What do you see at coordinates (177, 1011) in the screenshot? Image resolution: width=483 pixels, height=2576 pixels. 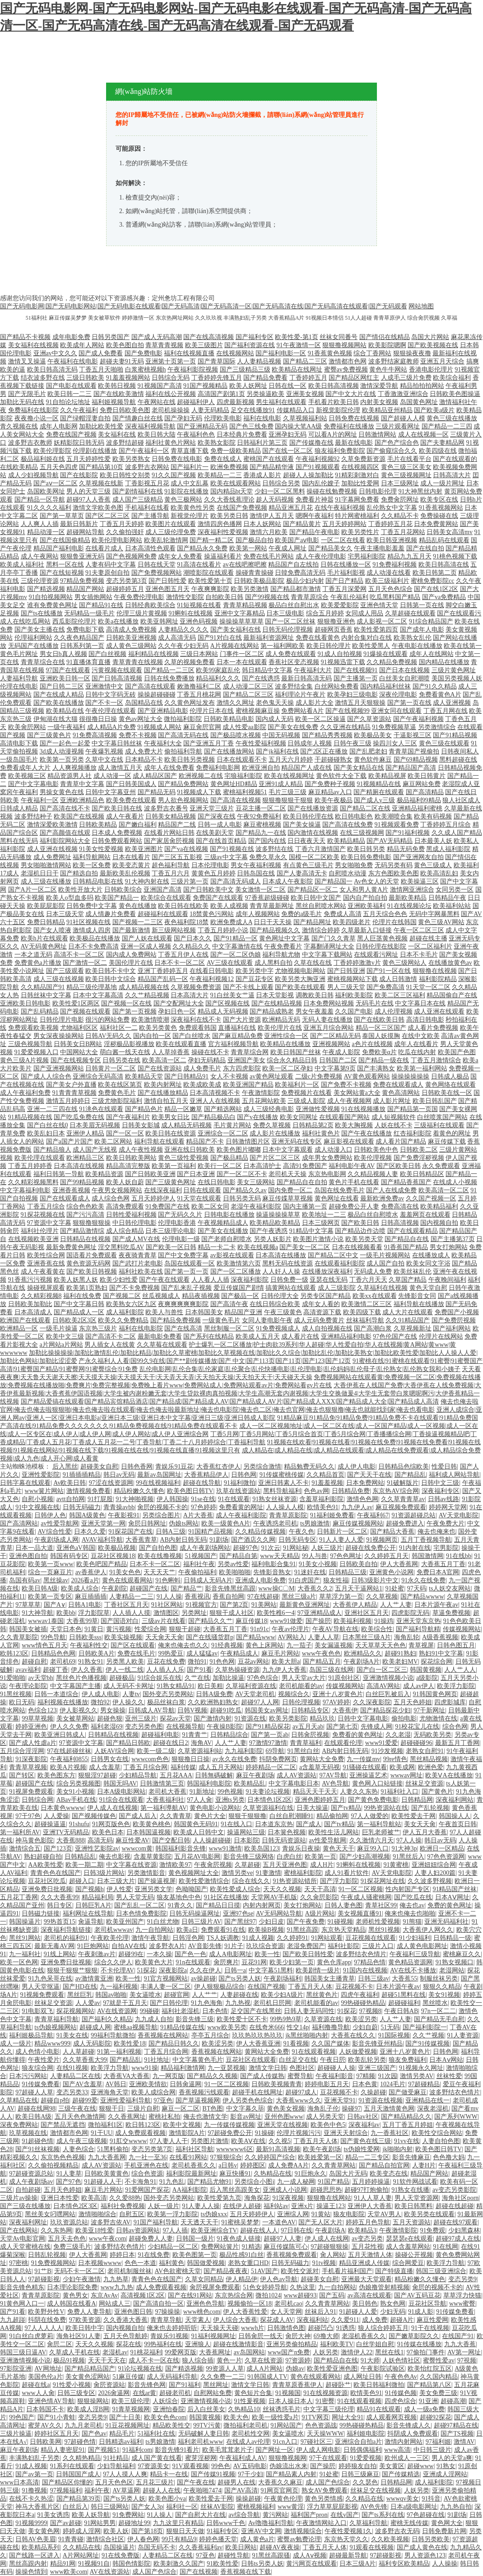 I see `孕妇日色一区` at bounding box center [177, 1011].